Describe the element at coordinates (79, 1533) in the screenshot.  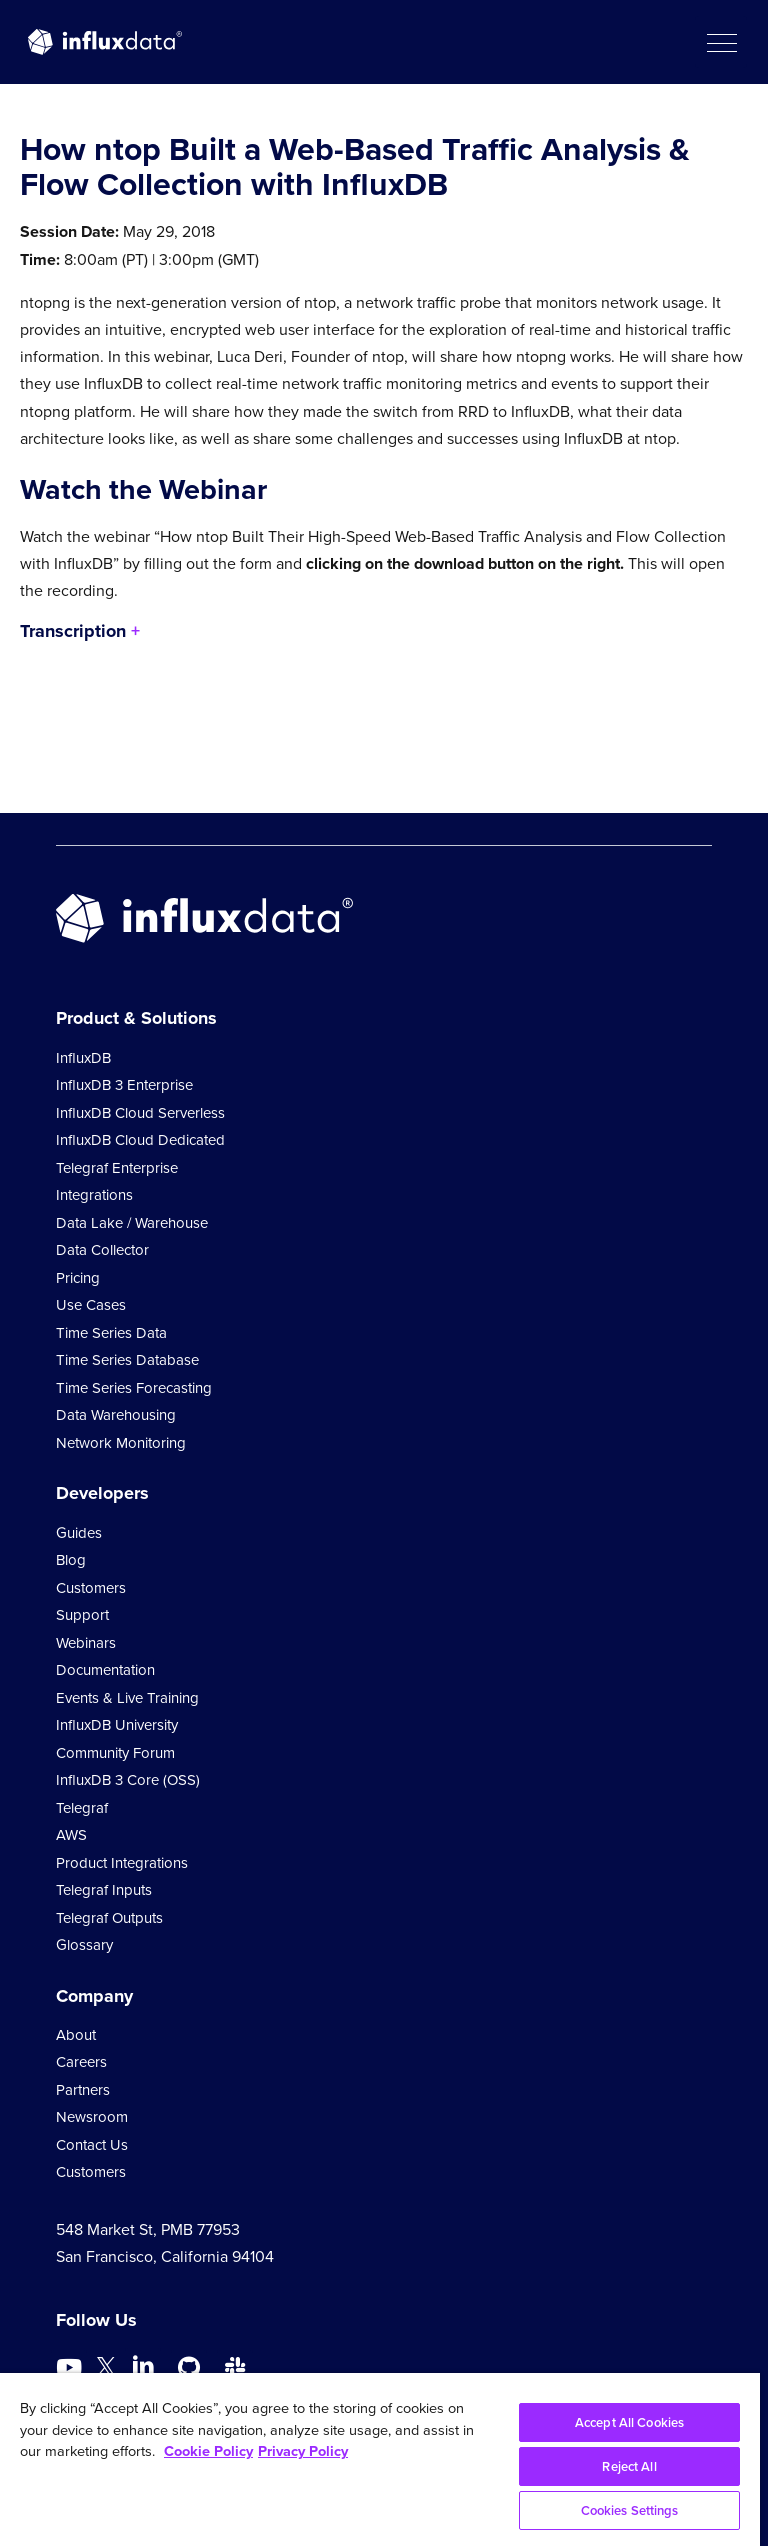
I see `Guides` at that location.